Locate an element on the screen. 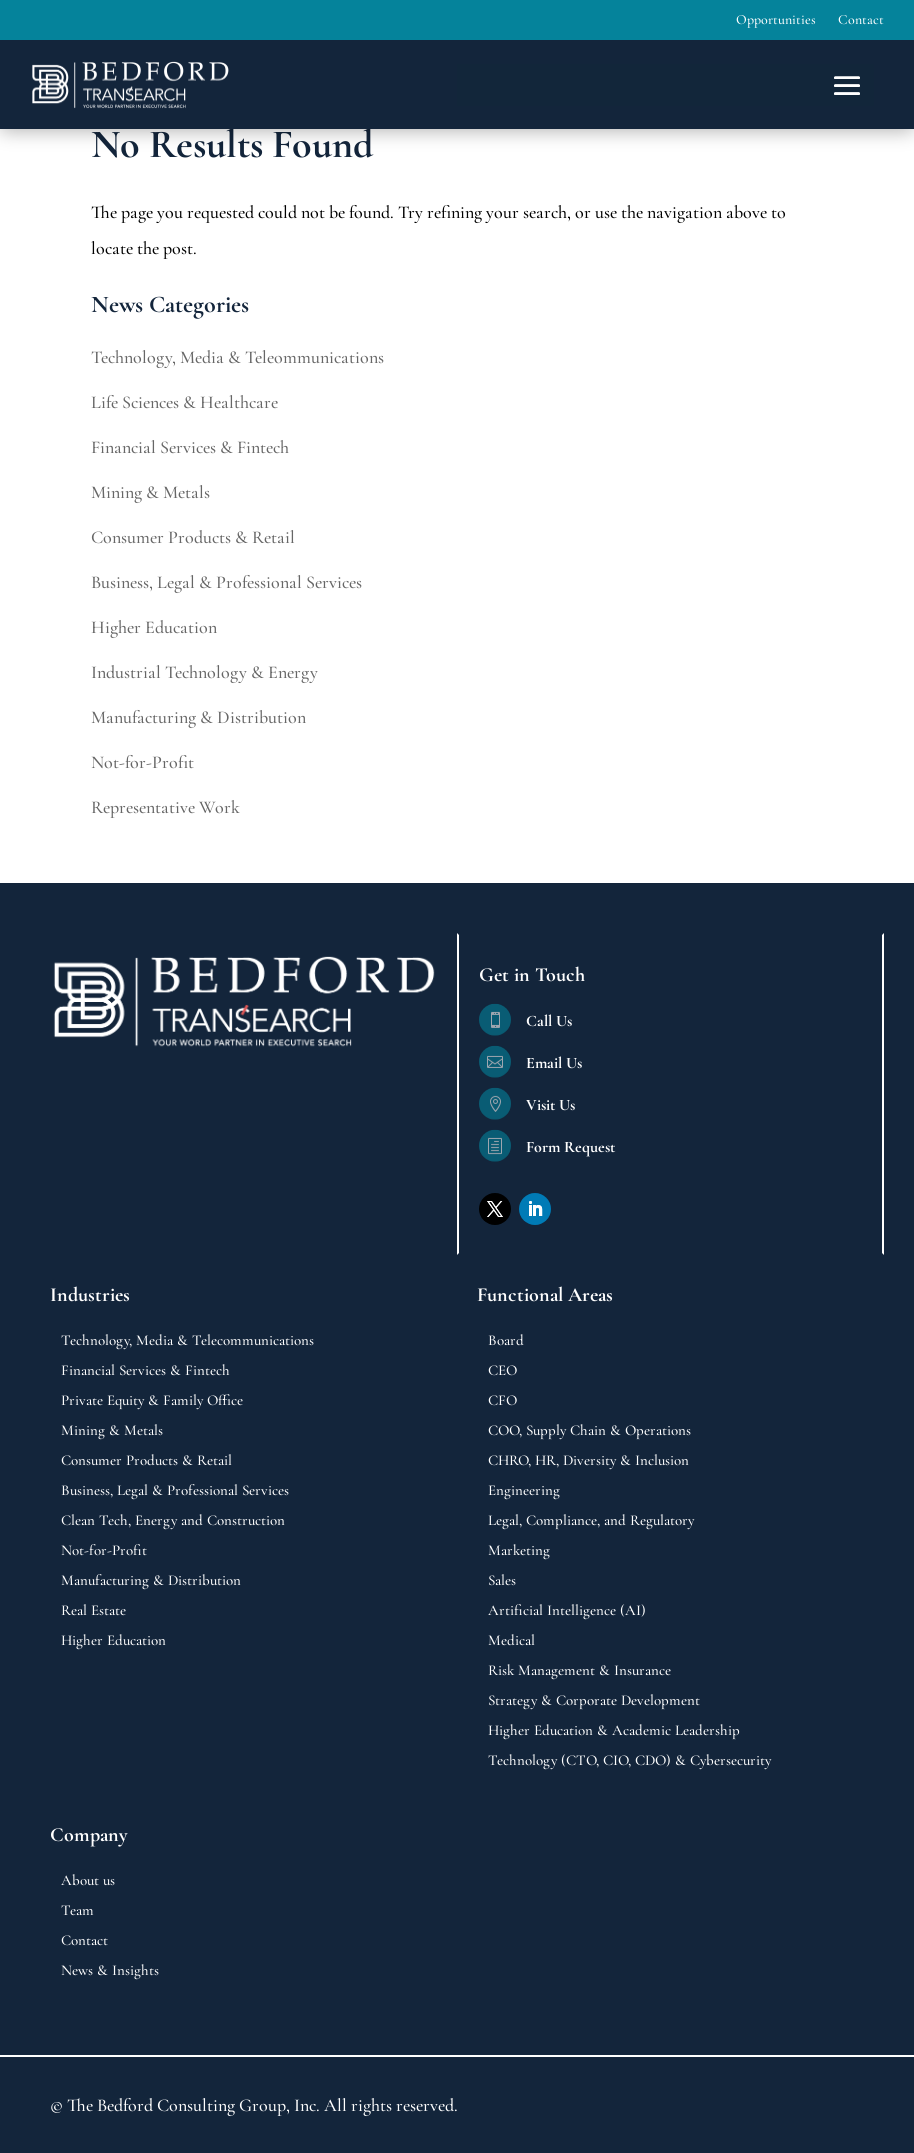  Legal, Compliance, and Regulatory is located at coordinates (591, 1521).